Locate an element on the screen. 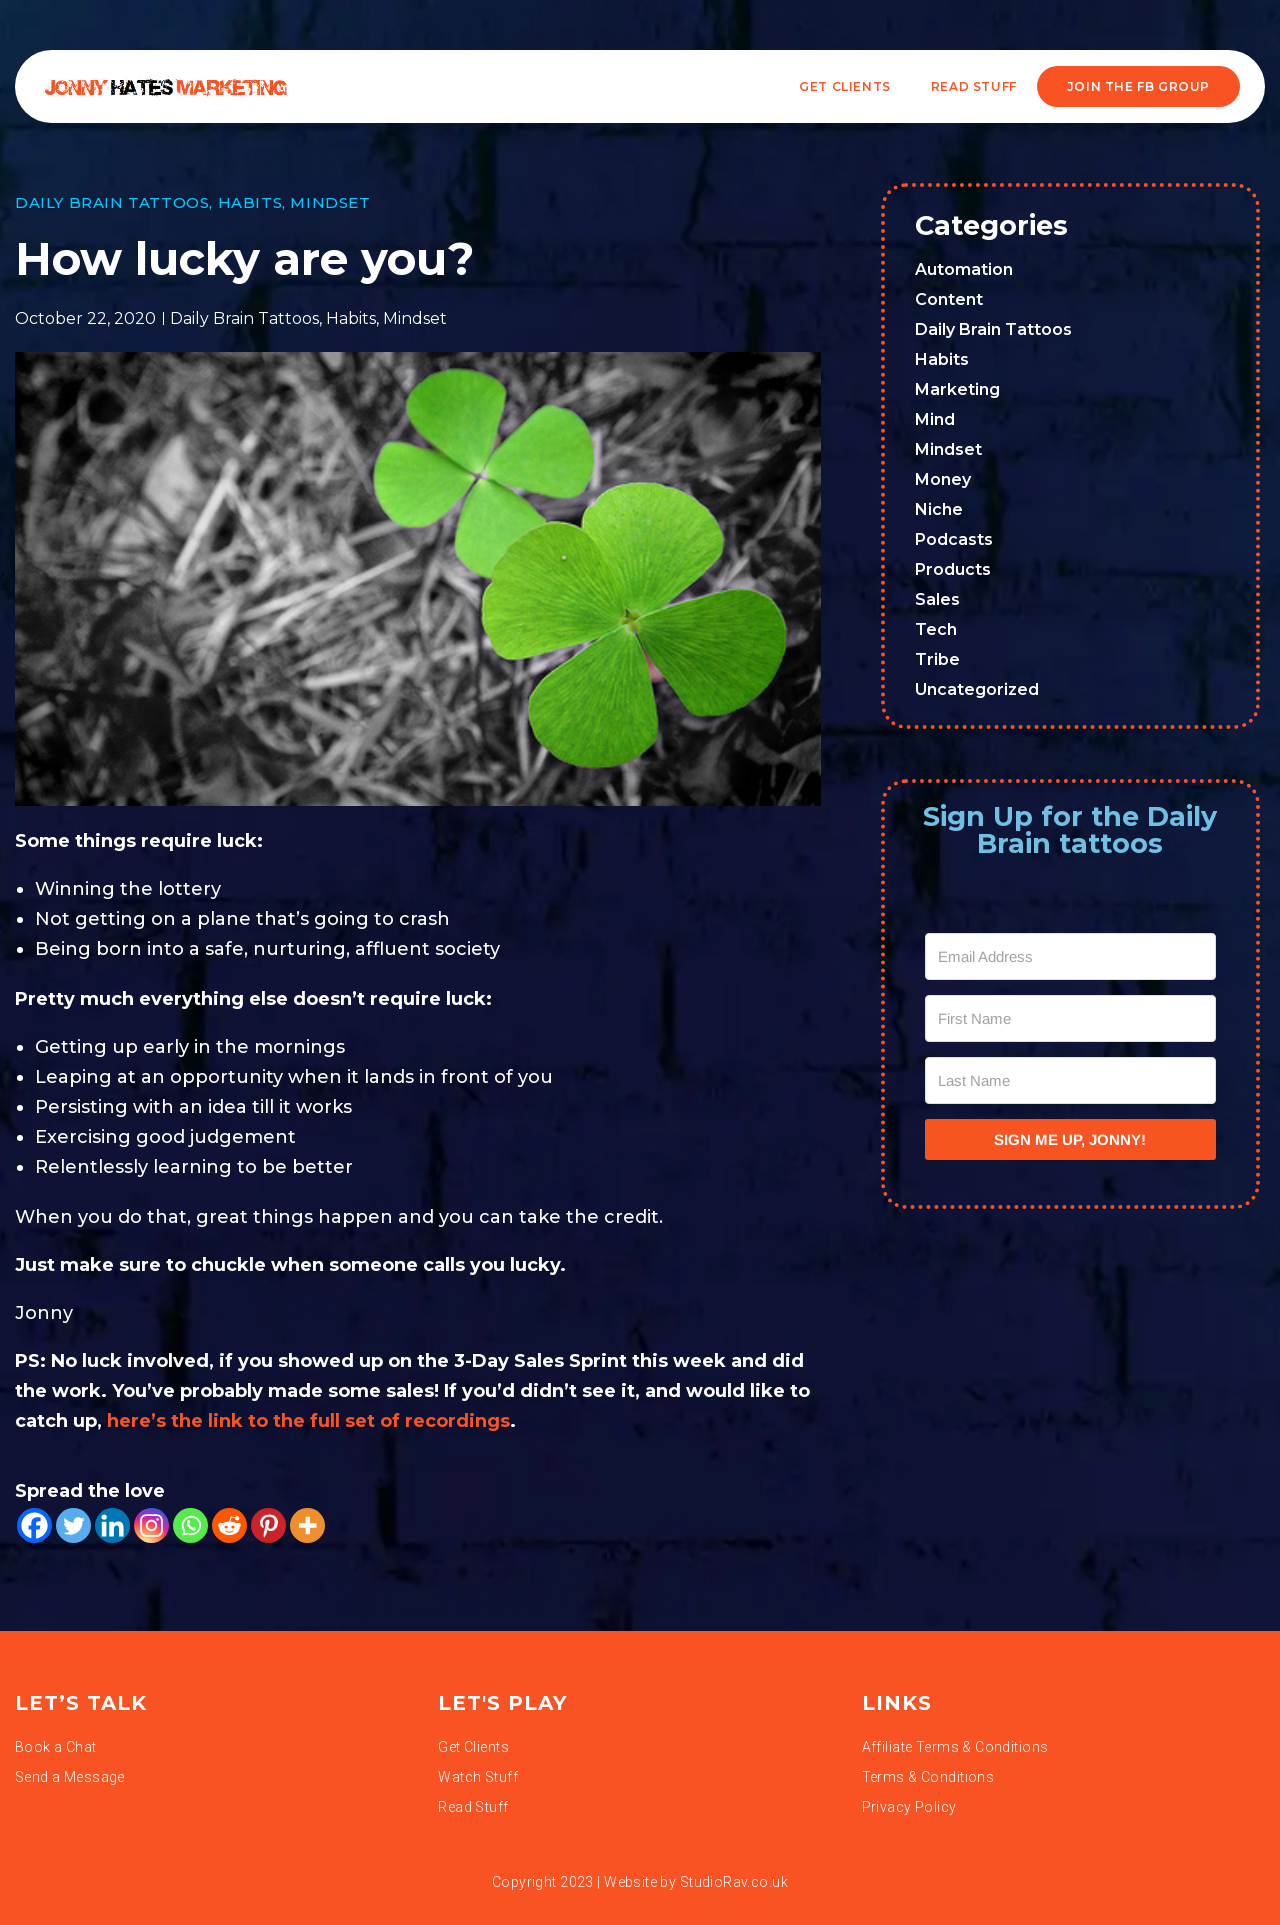 This screenshot has width=1280, height=1925. [First Name] is located at coordinates (1071, 1018).